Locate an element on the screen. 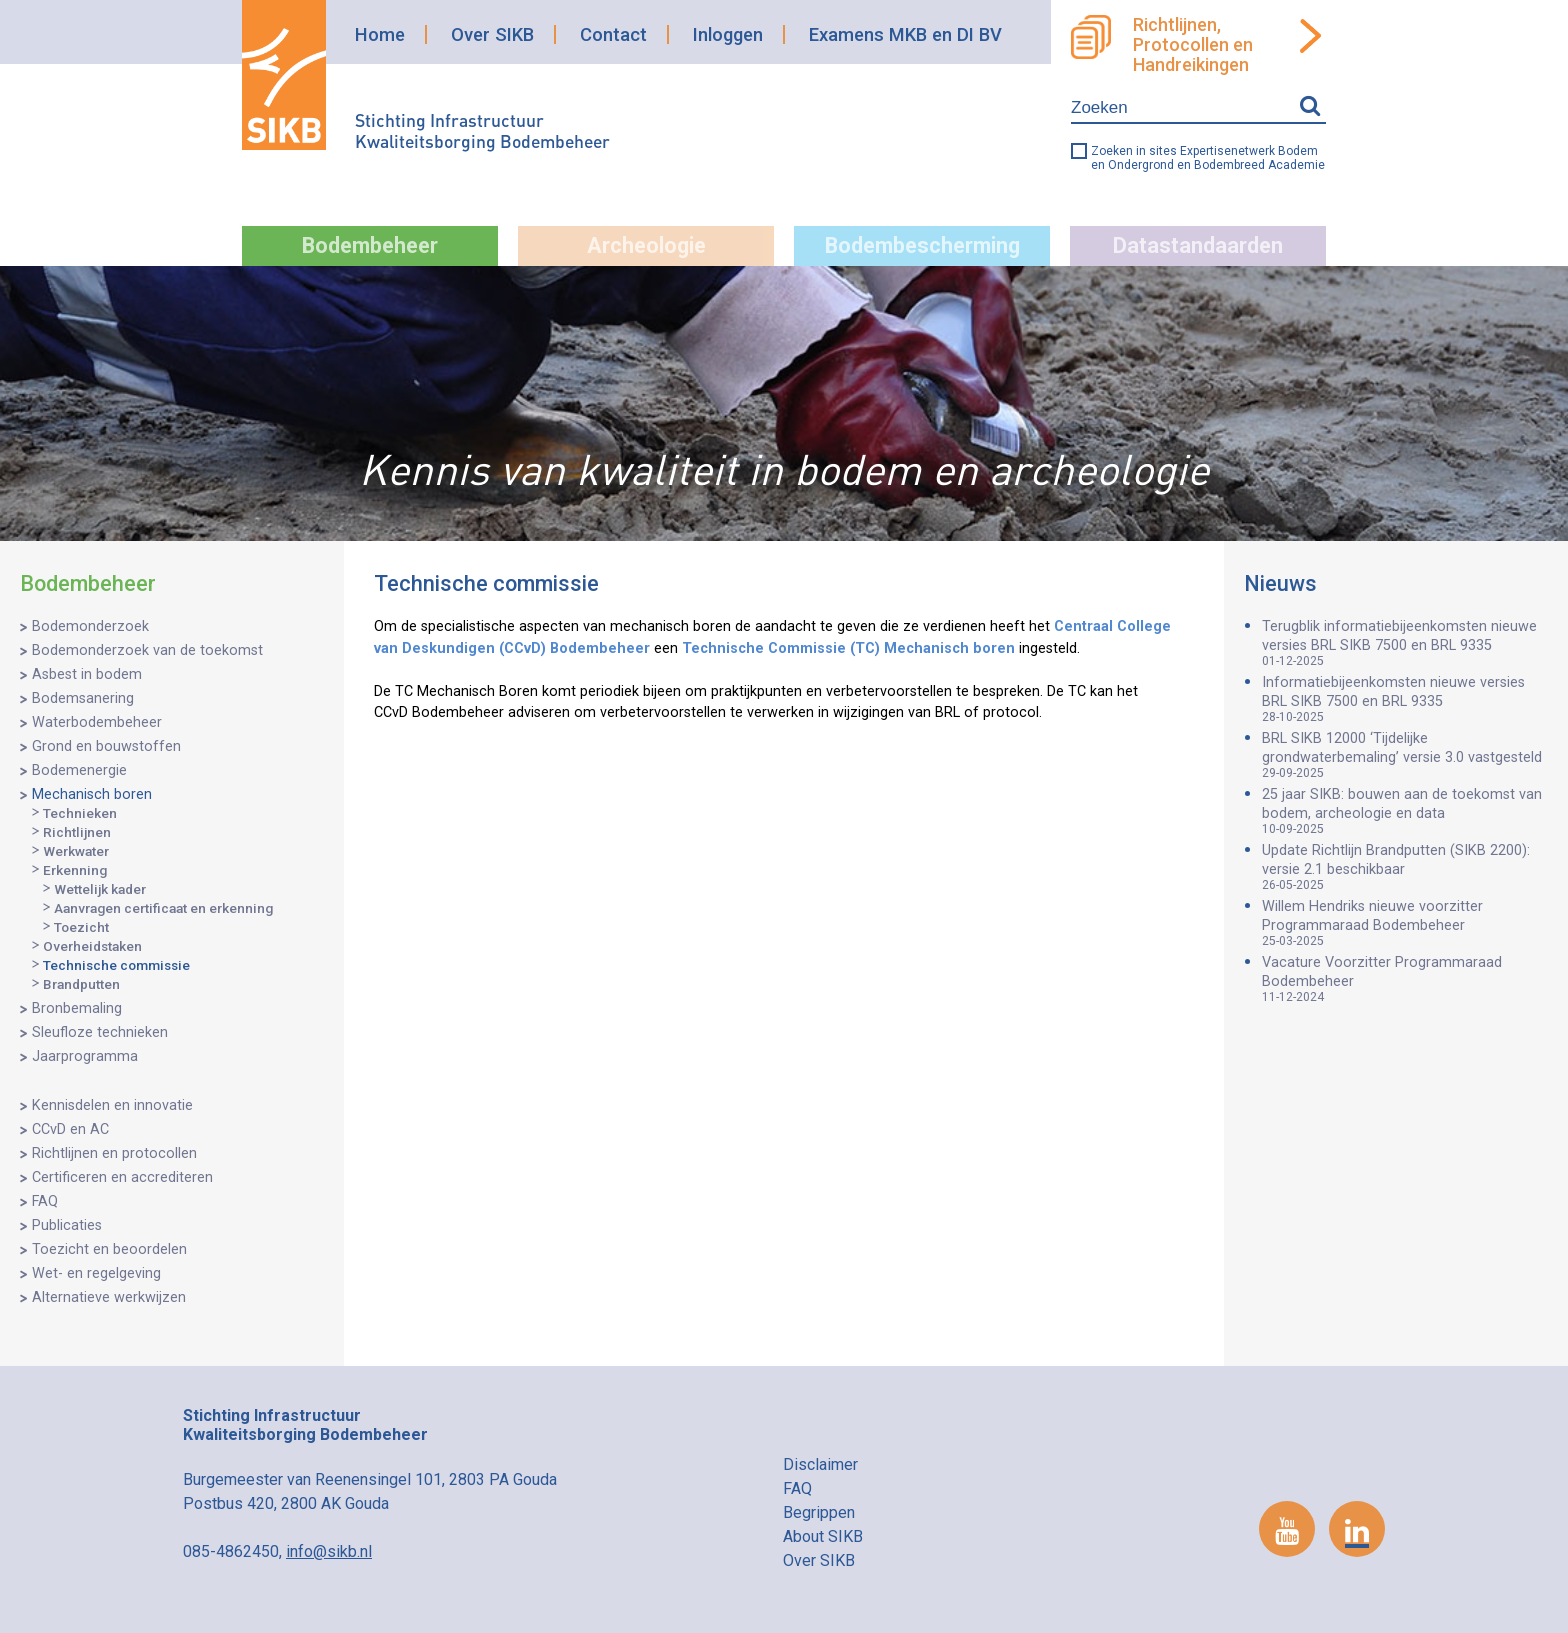  Grond en bouwstoffen is located at coordinates (106, 746).